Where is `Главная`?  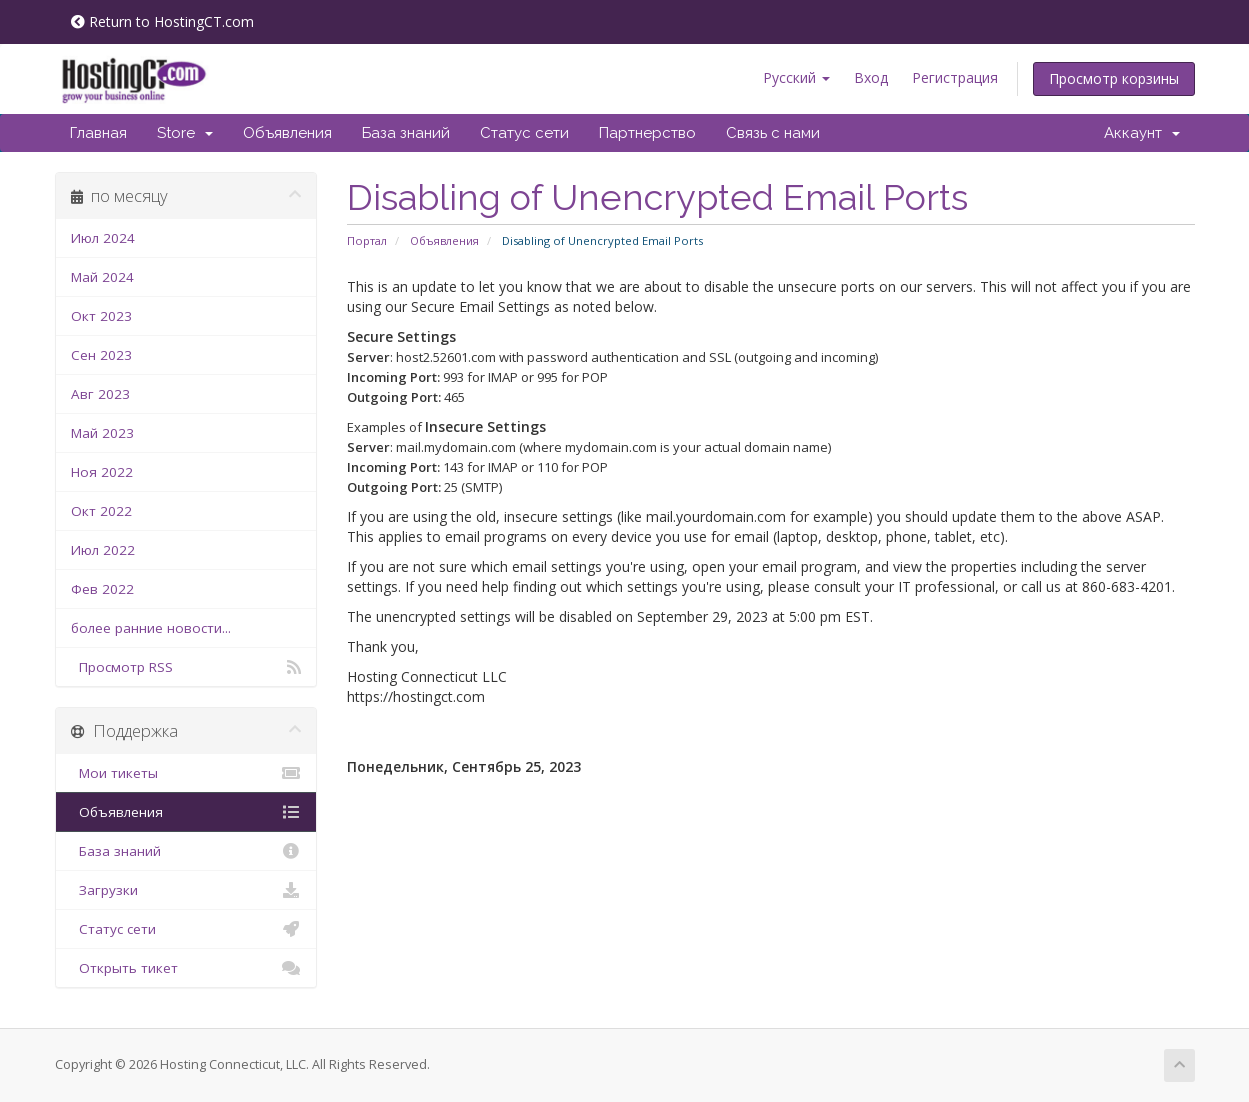 Главная is located at coordinates (98, 133).